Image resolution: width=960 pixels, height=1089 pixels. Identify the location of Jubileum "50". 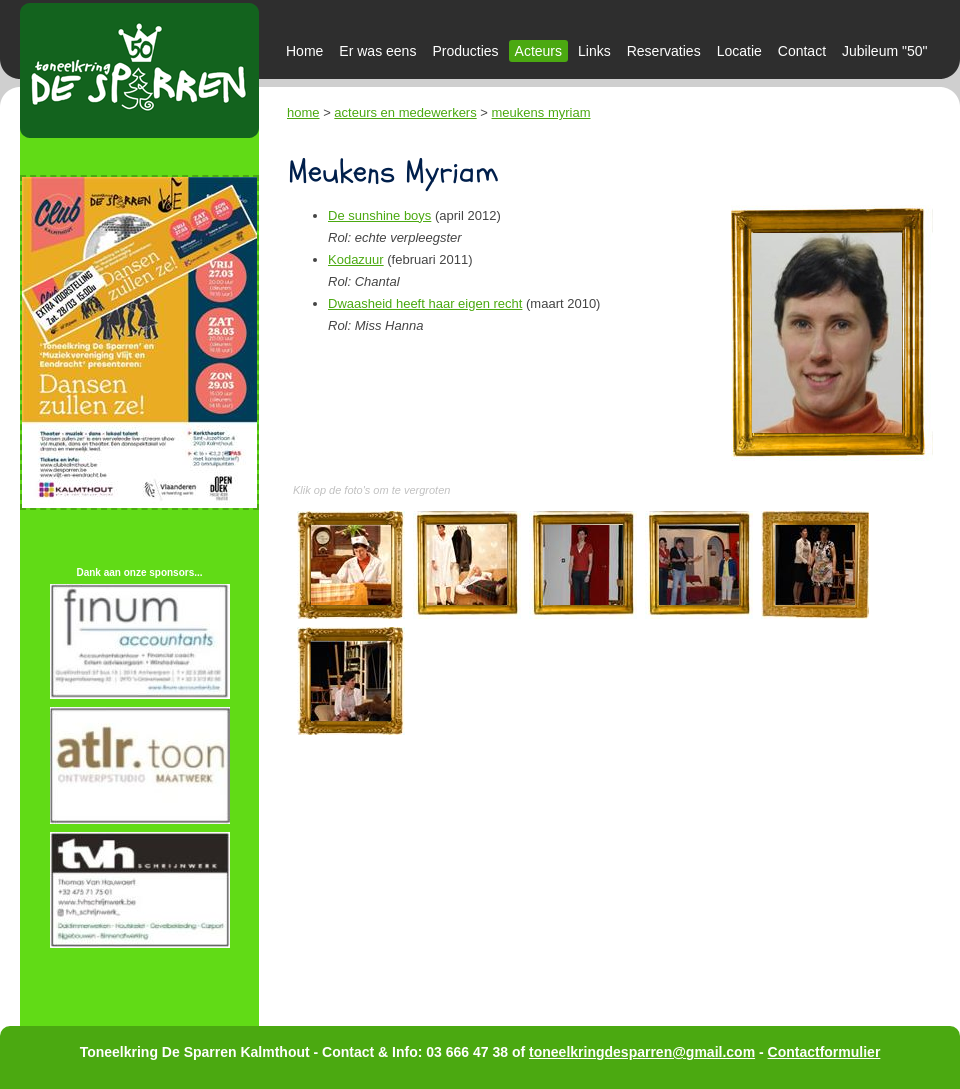
(884, 51).